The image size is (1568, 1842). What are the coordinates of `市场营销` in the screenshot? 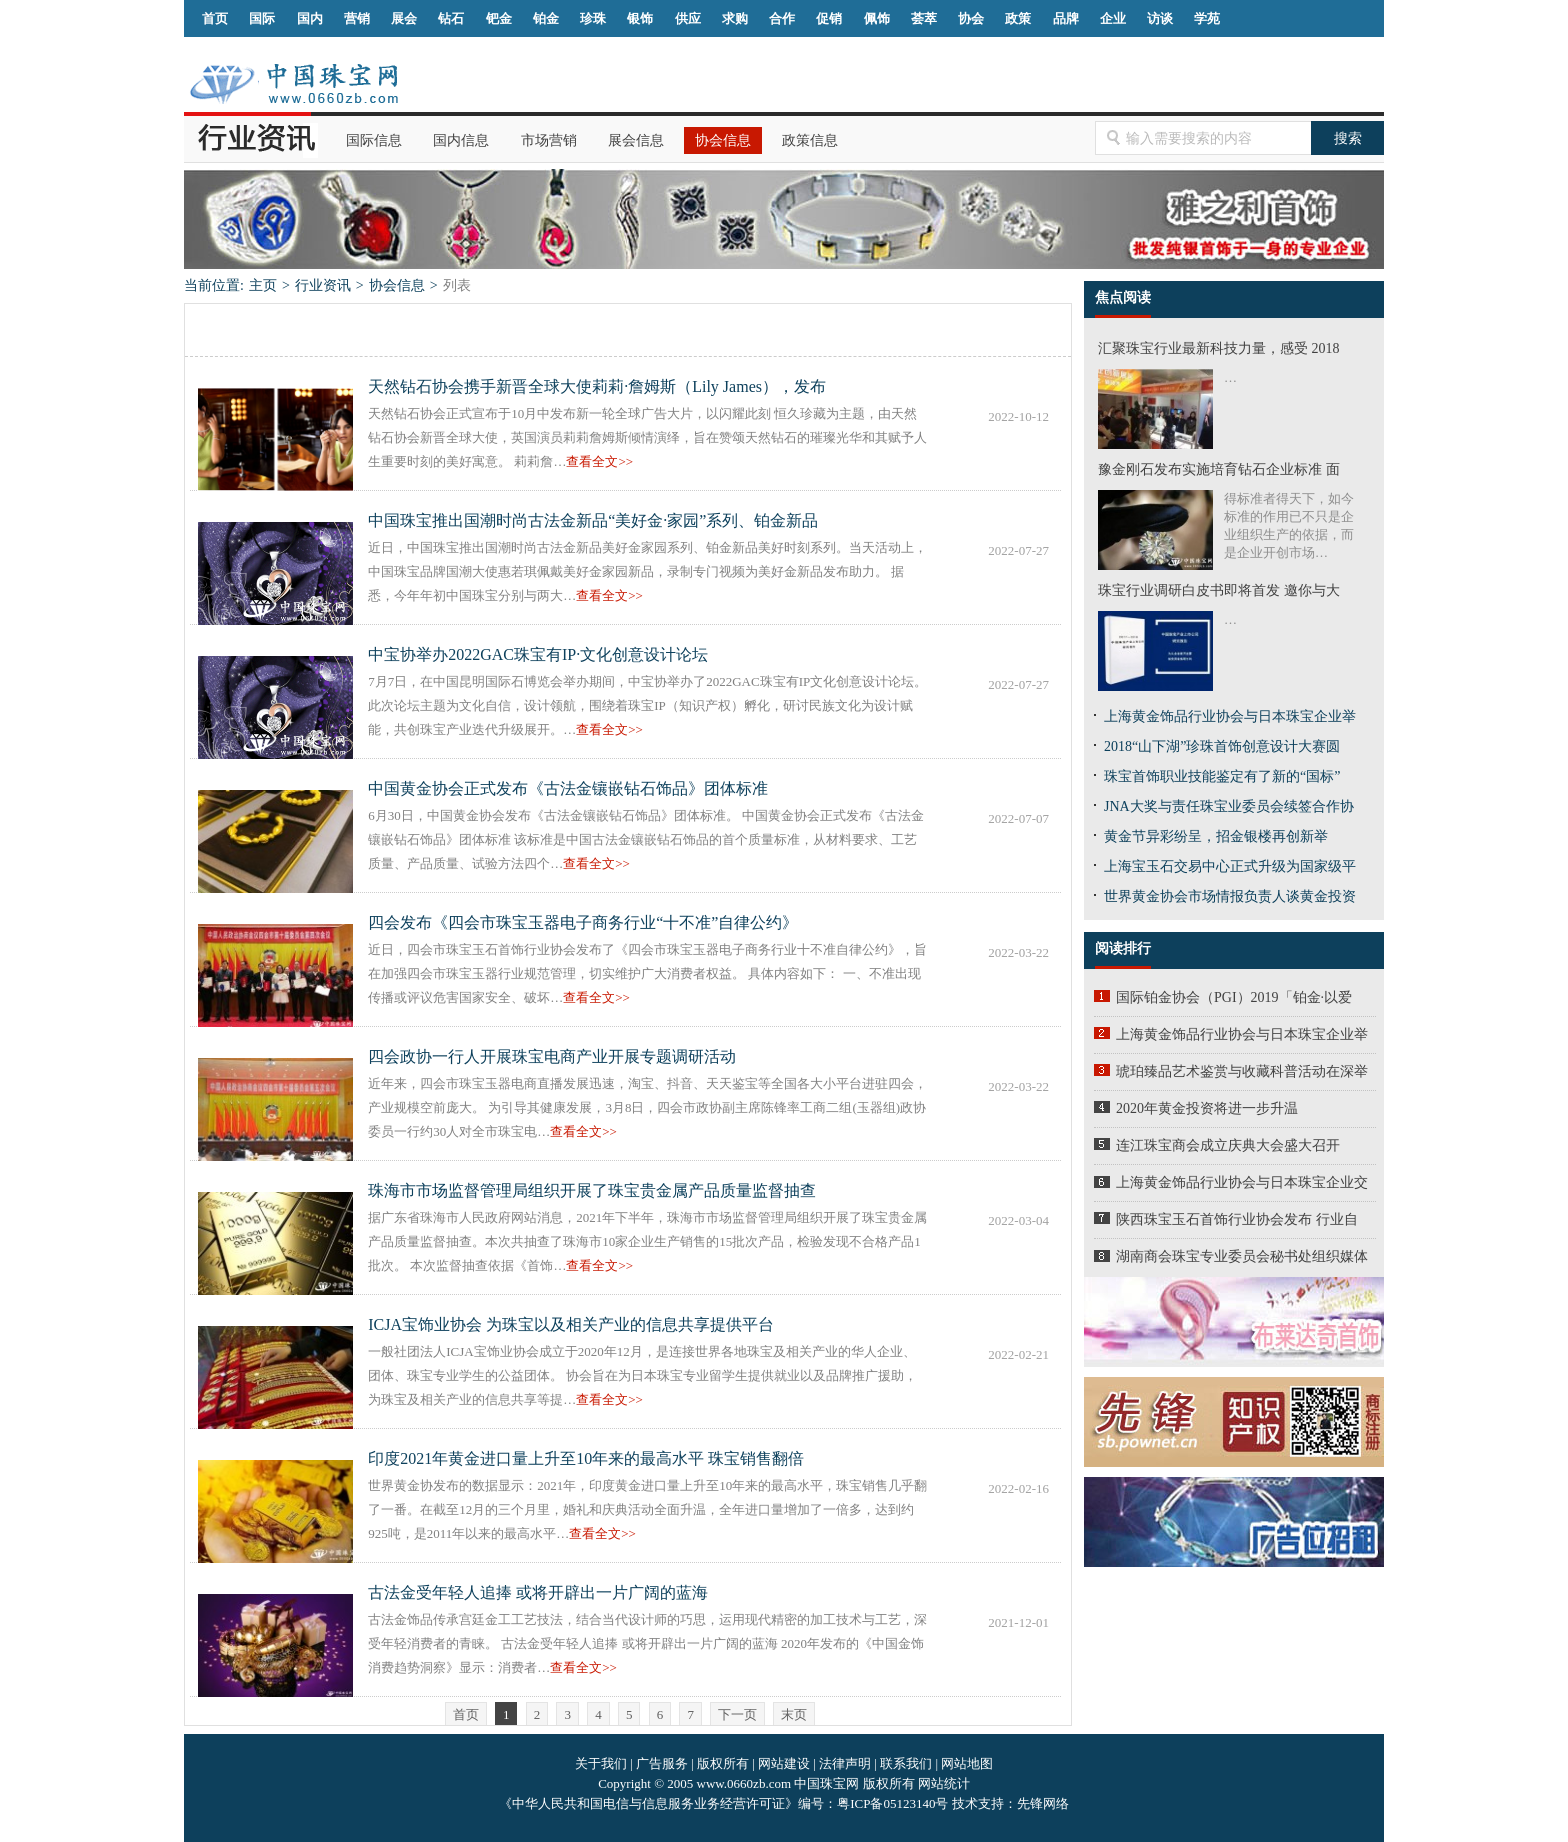 It's located at (549, 140).